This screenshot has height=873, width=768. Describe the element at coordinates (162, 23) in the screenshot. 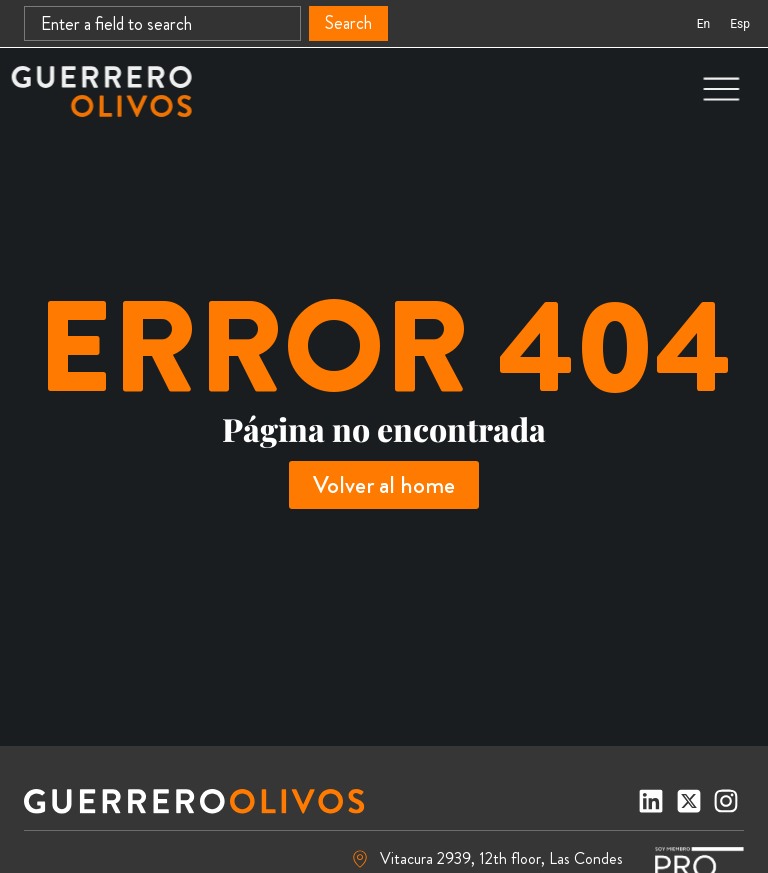

I see `[combobox]` at that location.